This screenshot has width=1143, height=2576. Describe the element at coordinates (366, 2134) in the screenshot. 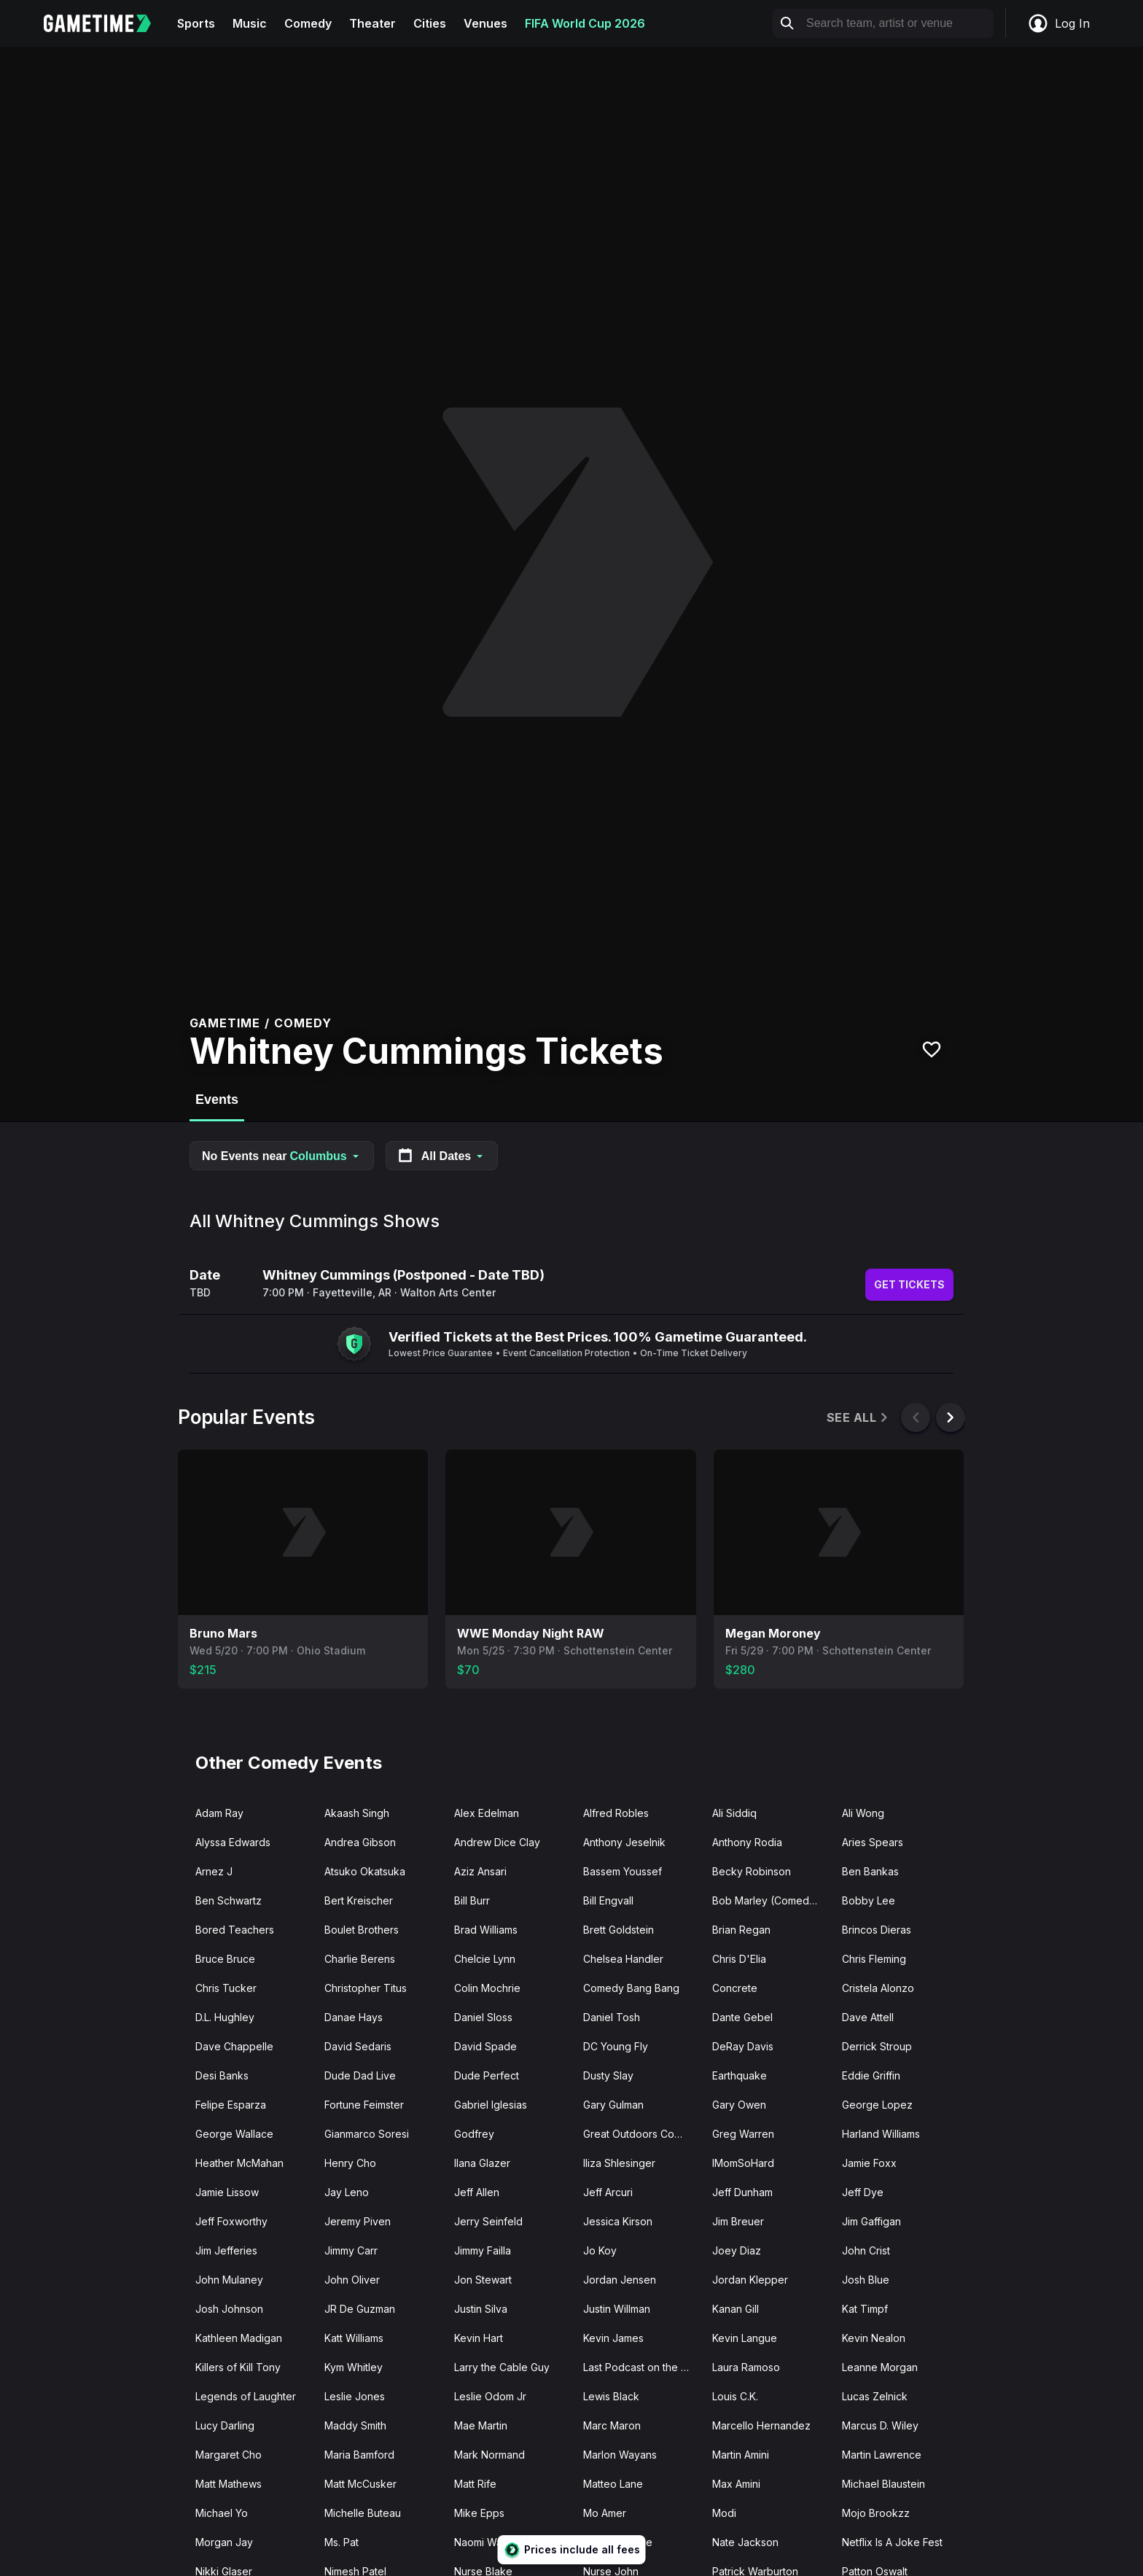

I see `Gianmarco Soresi` at that location.